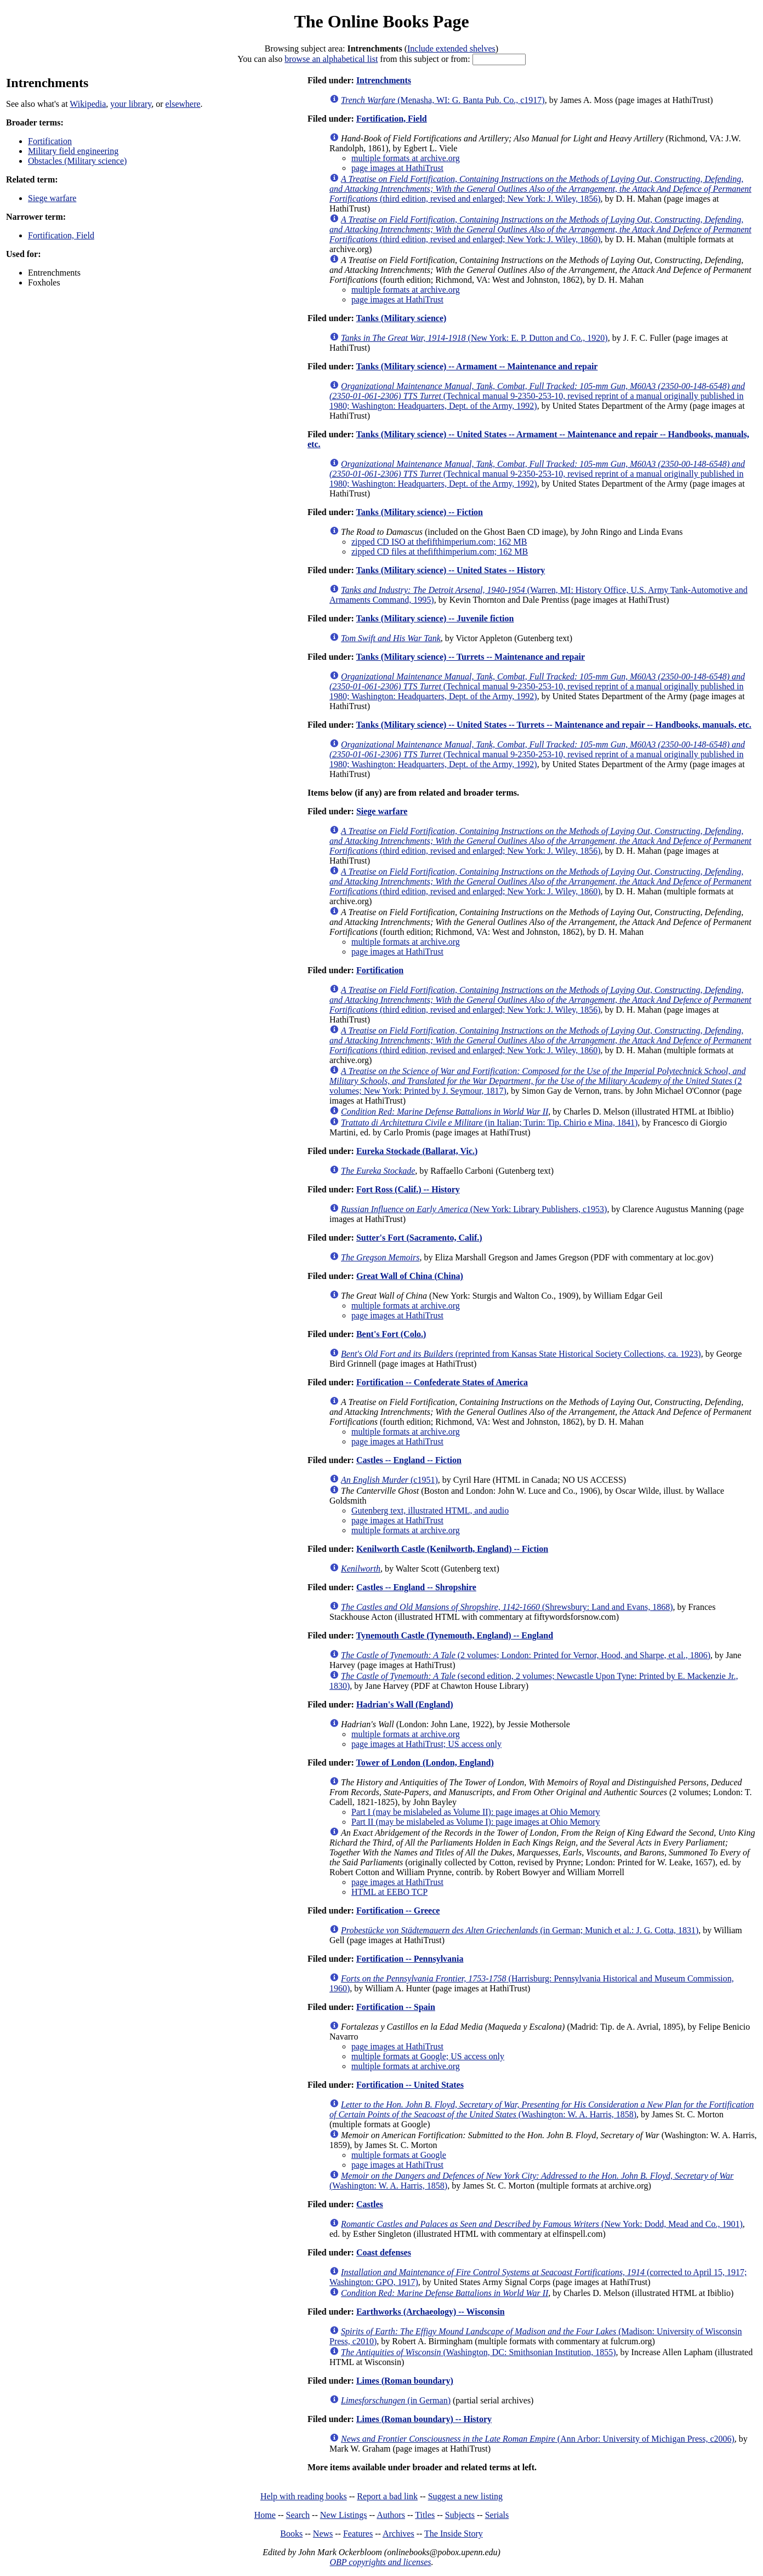 The width and height of the screenshot is (763, 2576). Describe the element at coordinates (439, 551) in the screenshot. I see `zipped CD files at thefifthimperium.com; 162 MB` at that location.